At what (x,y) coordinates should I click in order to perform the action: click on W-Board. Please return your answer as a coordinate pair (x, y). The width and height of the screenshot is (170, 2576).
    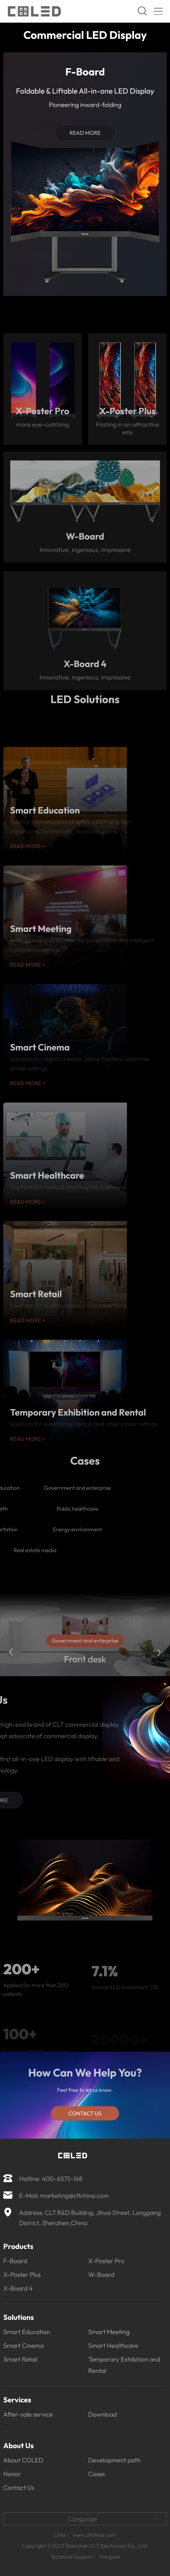
    Looking at the image, I should click on (101, 2275).